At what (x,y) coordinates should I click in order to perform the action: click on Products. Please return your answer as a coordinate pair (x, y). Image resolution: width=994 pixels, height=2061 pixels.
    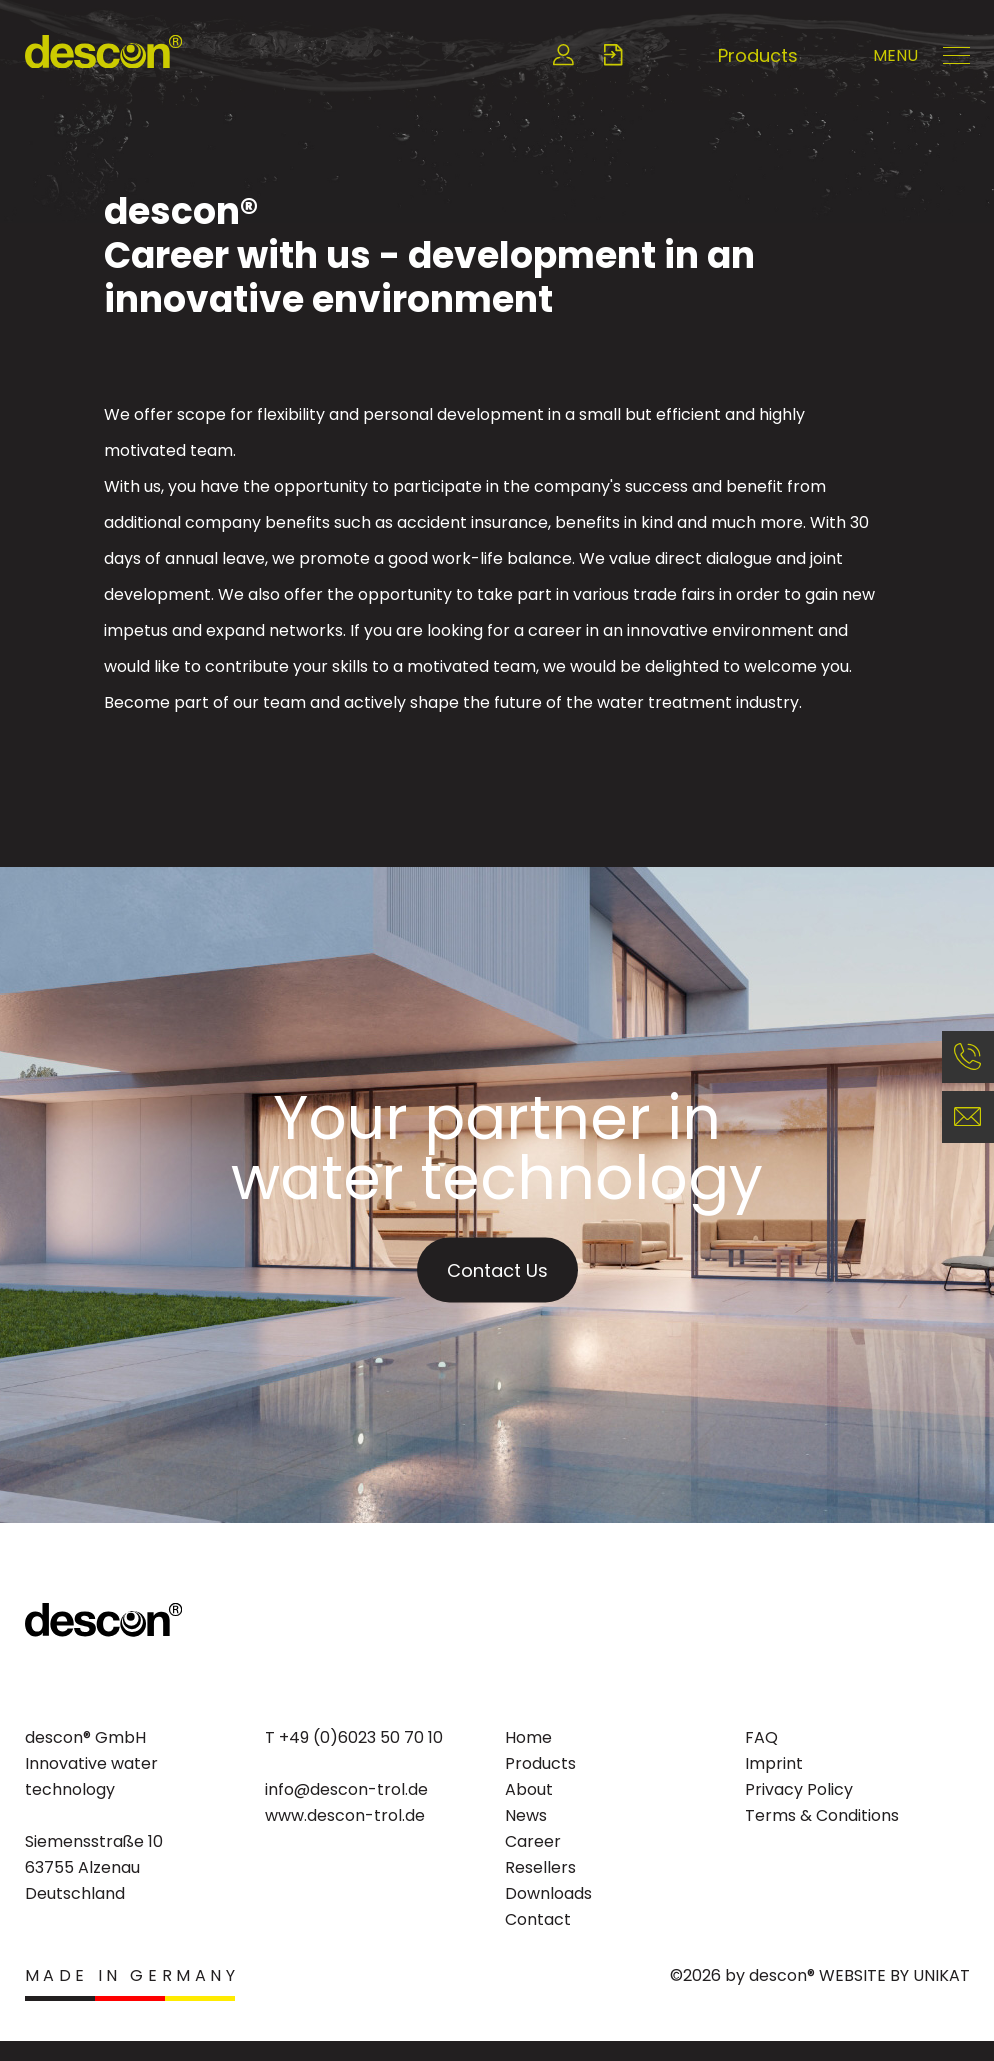
    Looking at the image, I should click on (758, 55).